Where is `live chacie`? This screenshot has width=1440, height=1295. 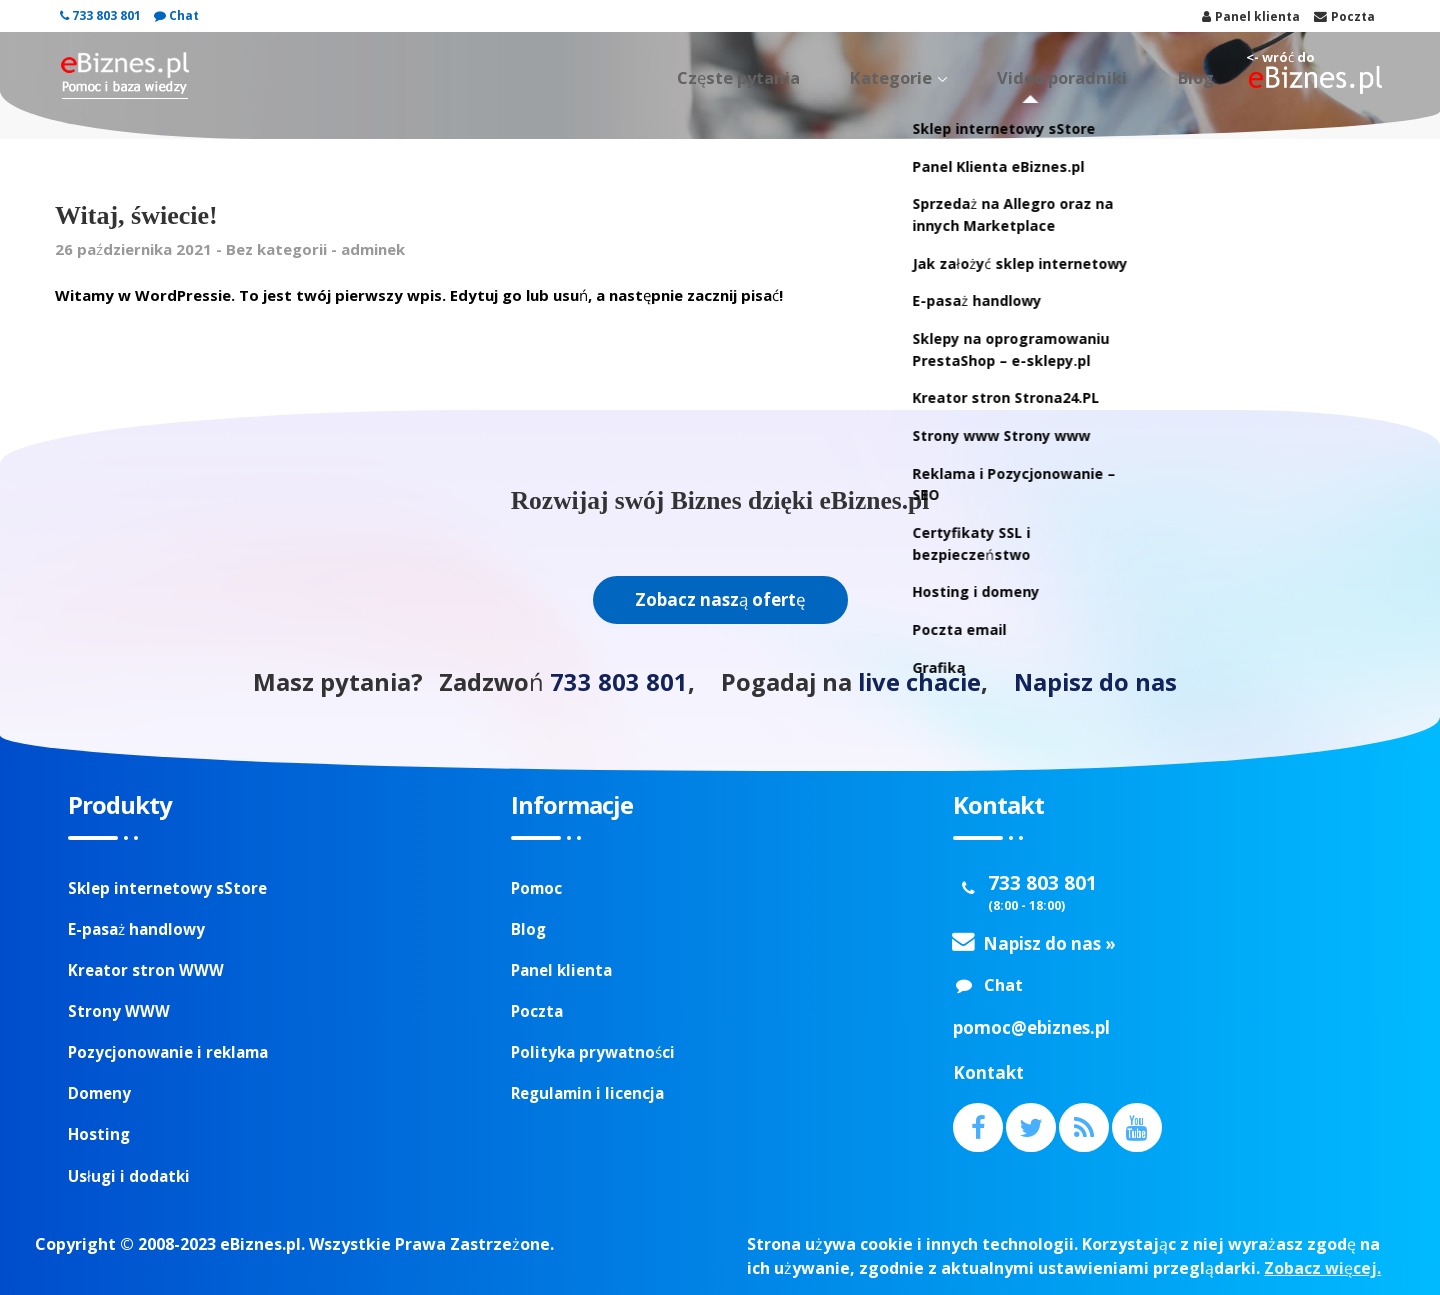 live chacie is located at coordinates (919, 682).